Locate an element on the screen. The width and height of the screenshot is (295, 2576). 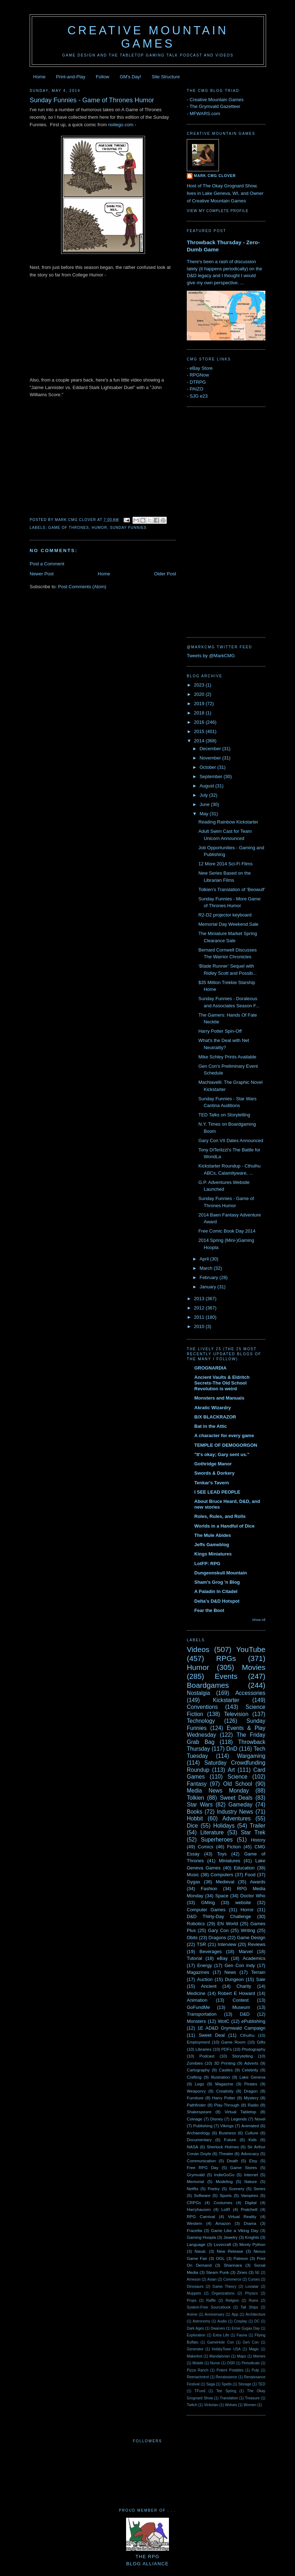
2015 is located at coordinates (200, 731).